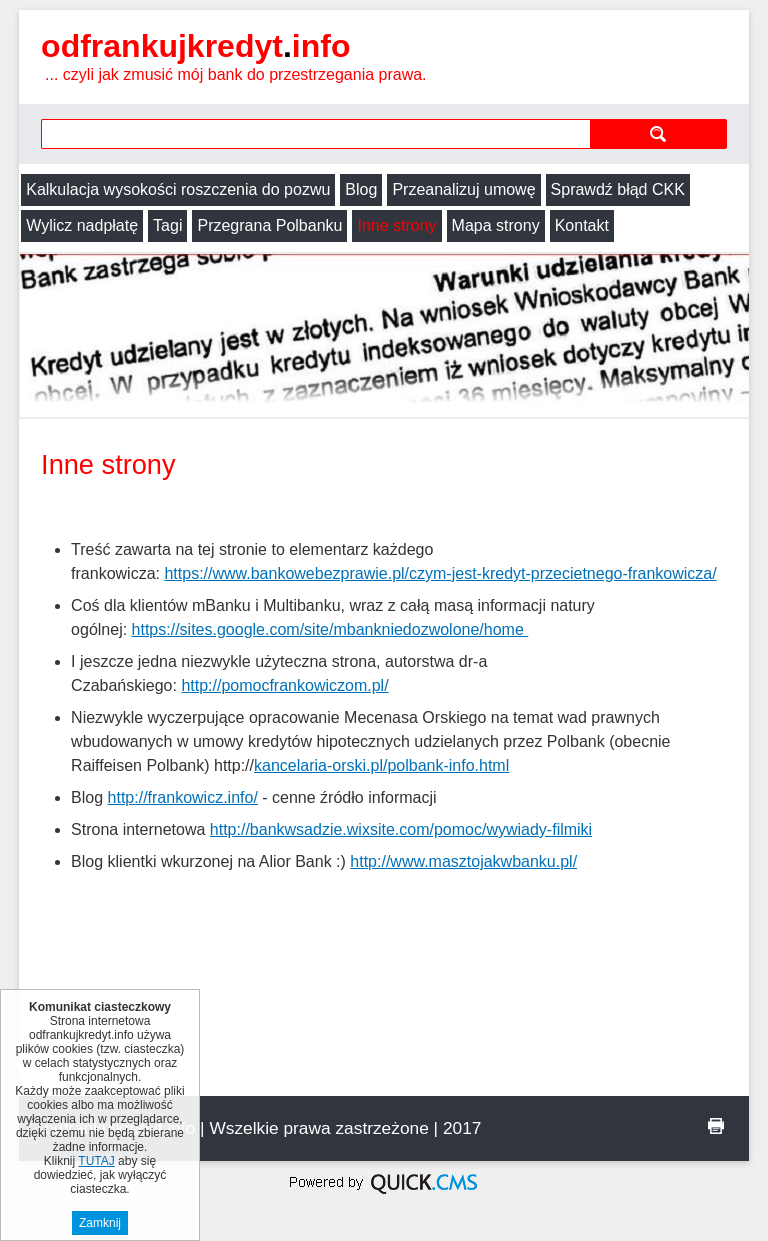 Image resolution: width=768 pixels, height=1241 pixels. I want to click on Wylicz nadpłatę, so click(82, 225).